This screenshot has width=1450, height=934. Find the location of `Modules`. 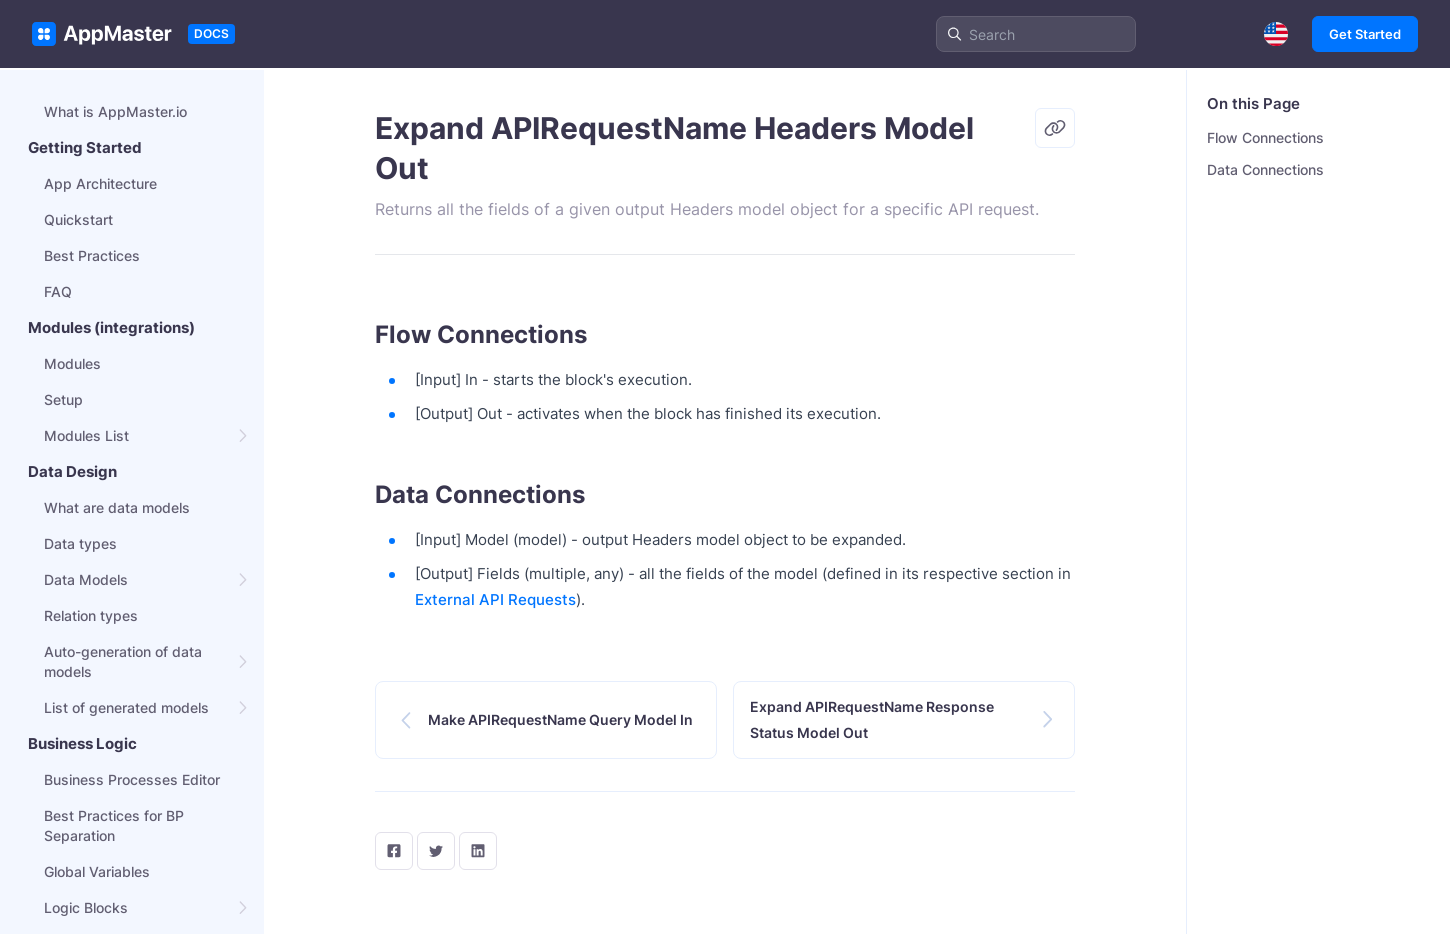

Modules is located at coordinates (72, 363).